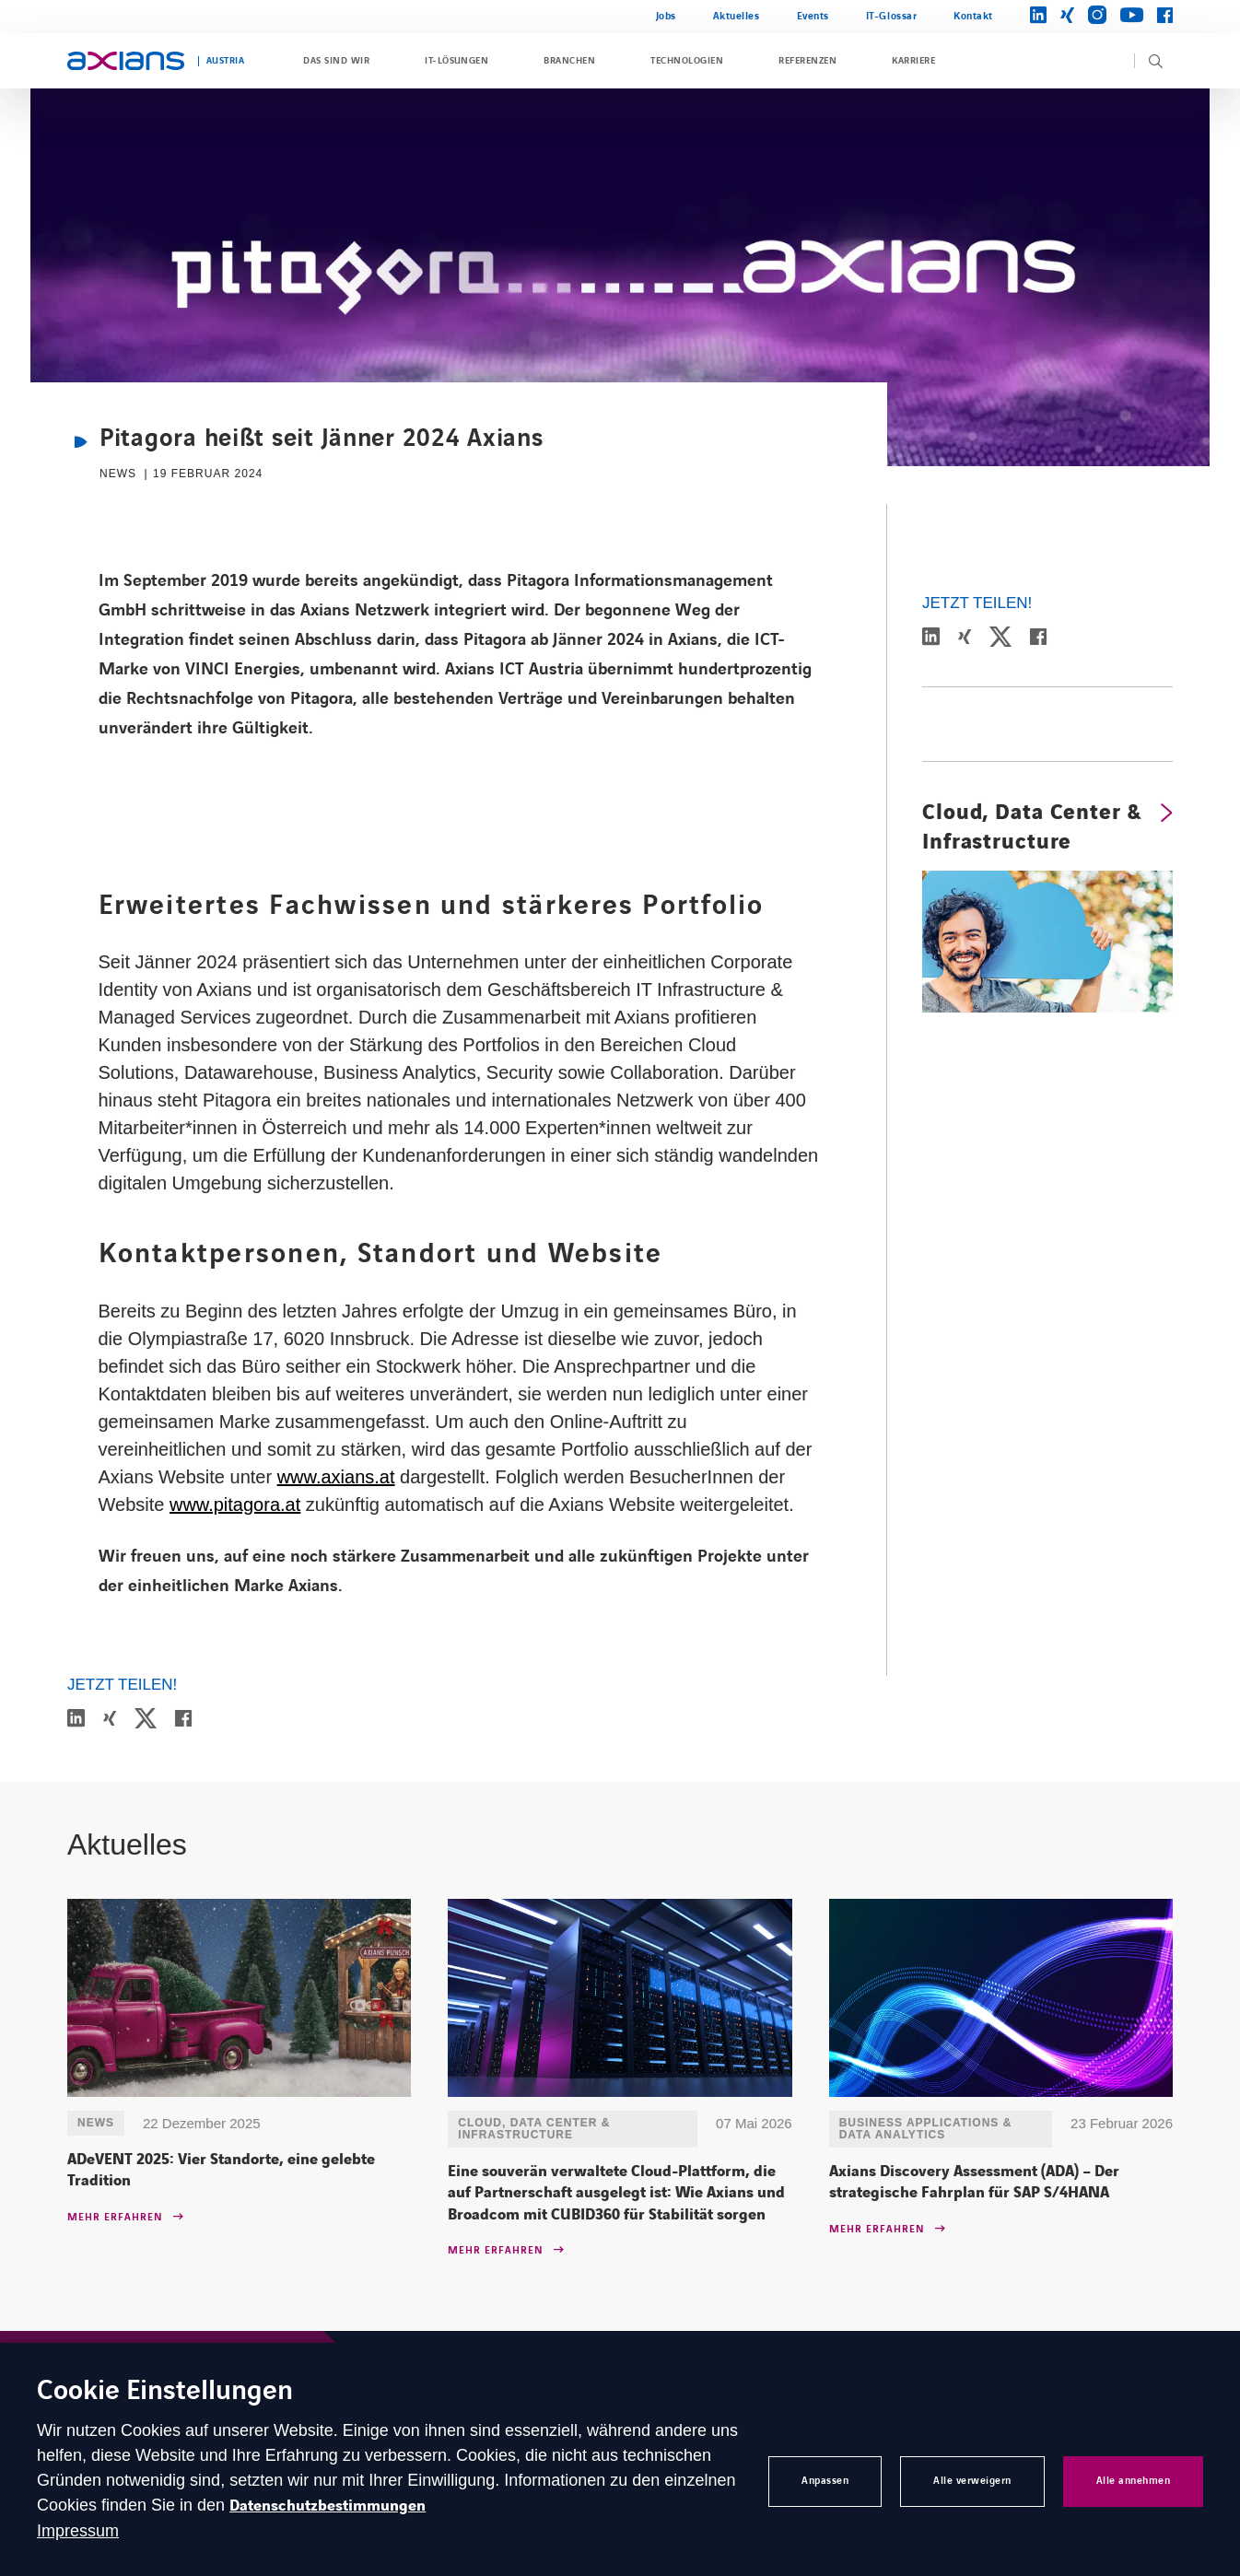 Image resolution: width=1240 pixels, height=2576 pixels. What do you see at coordinates (824, 2481) in the screenshot?
I see `Anpassen [button]` at bounding box center [824, 2481].